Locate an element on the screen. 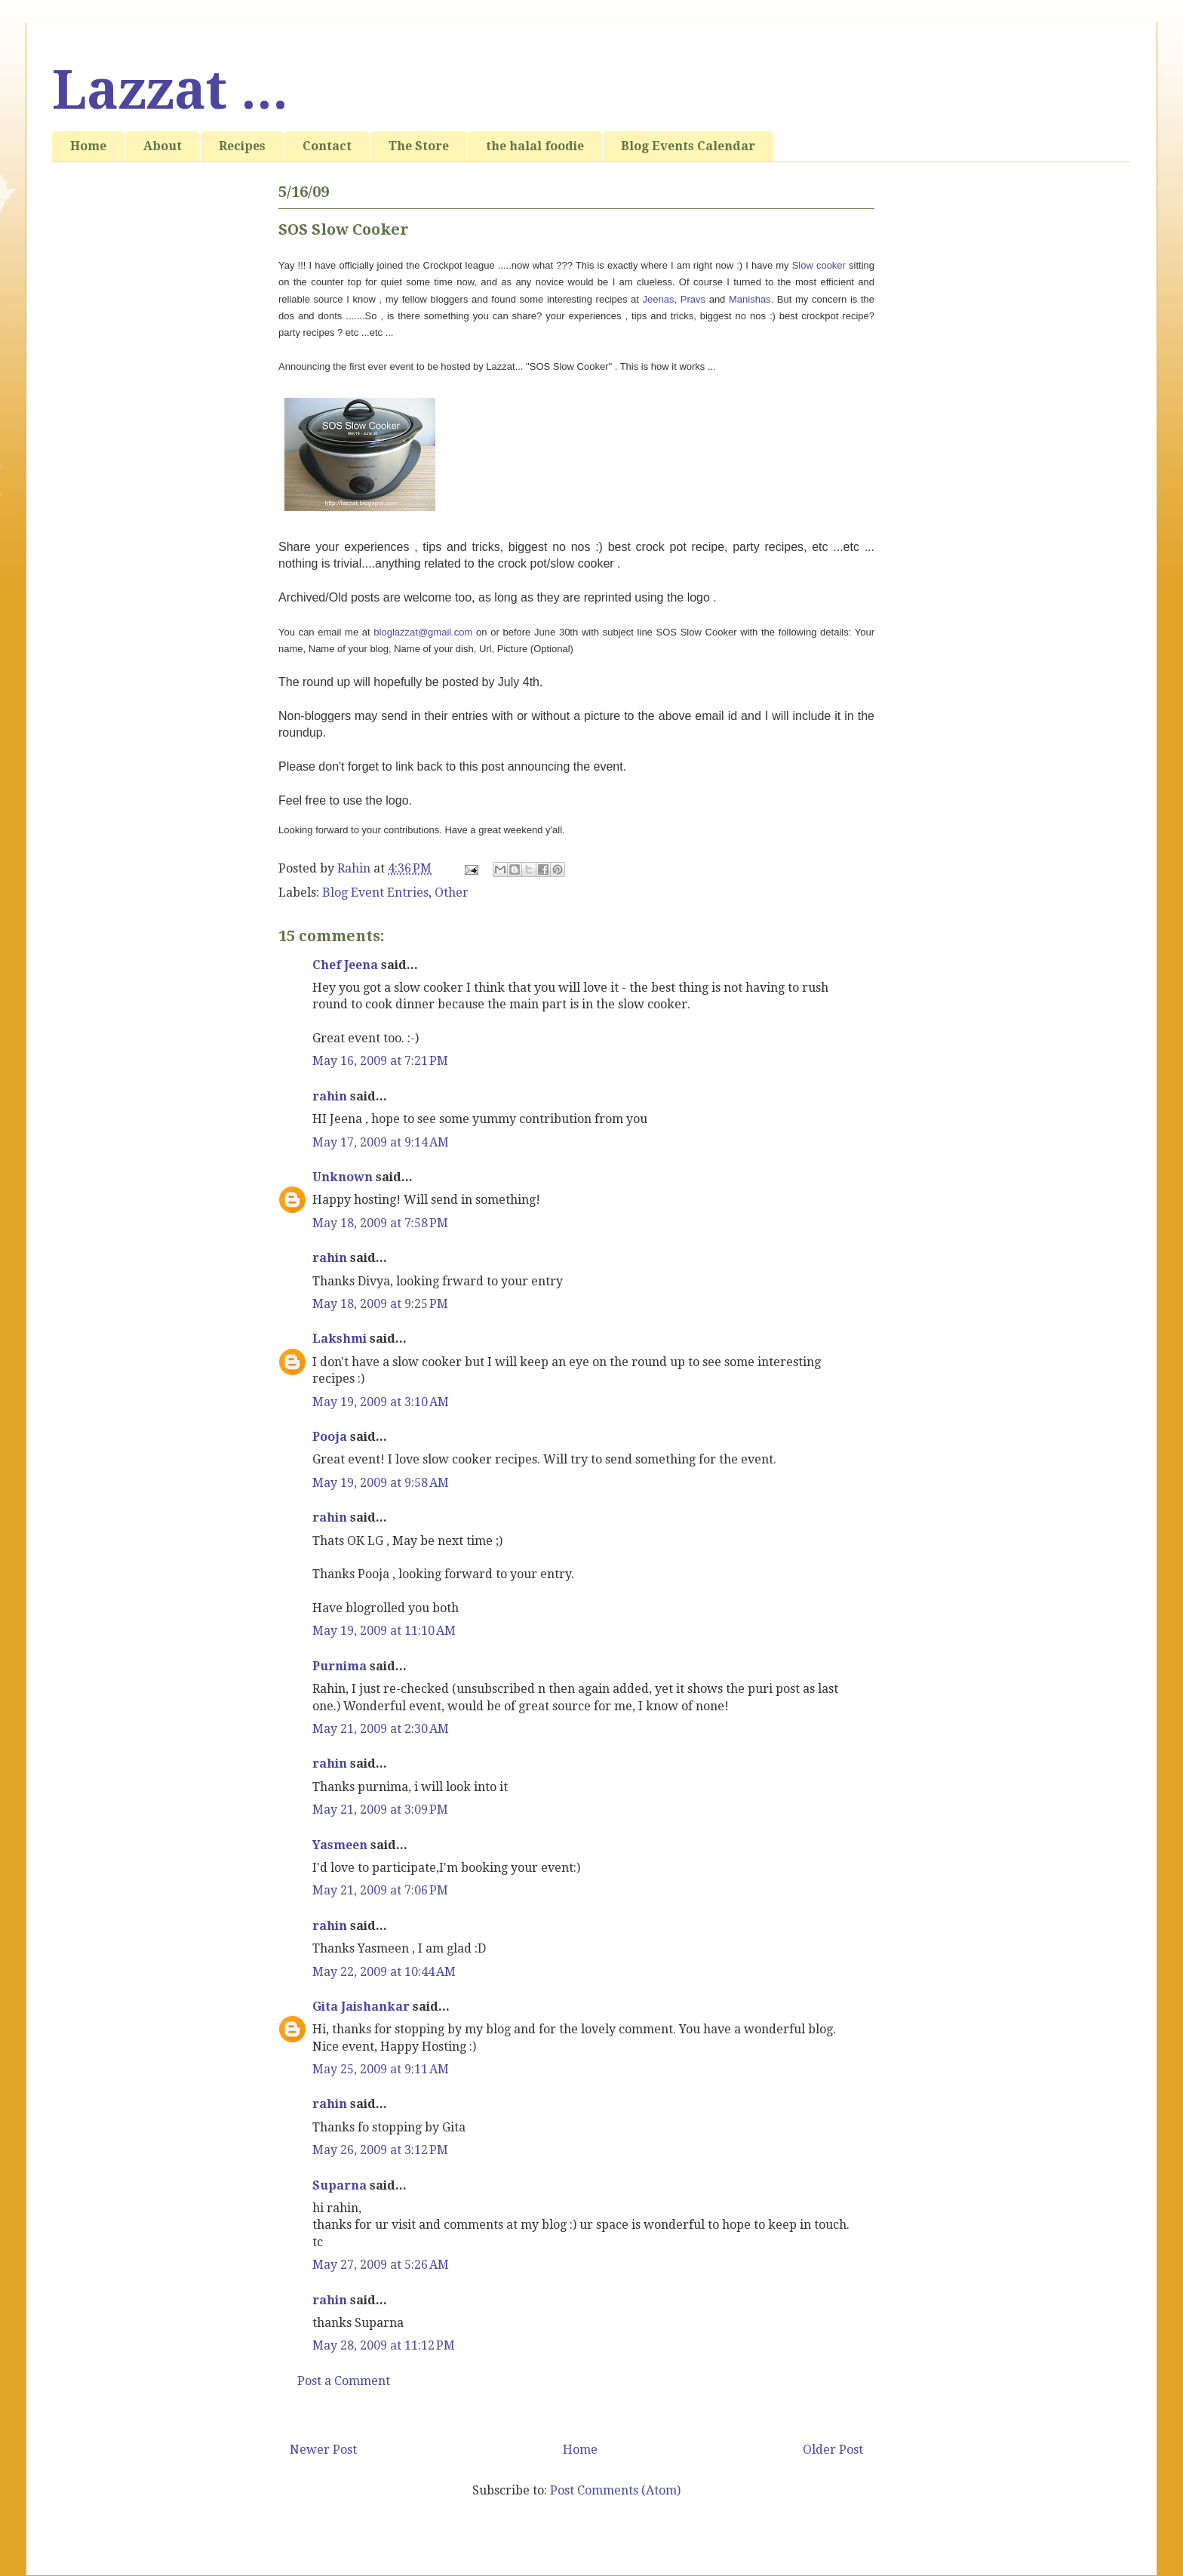 The image size is (1183, 2576). May 21, 2009 at 2:30 AM is located at coordinates (380, 1729).